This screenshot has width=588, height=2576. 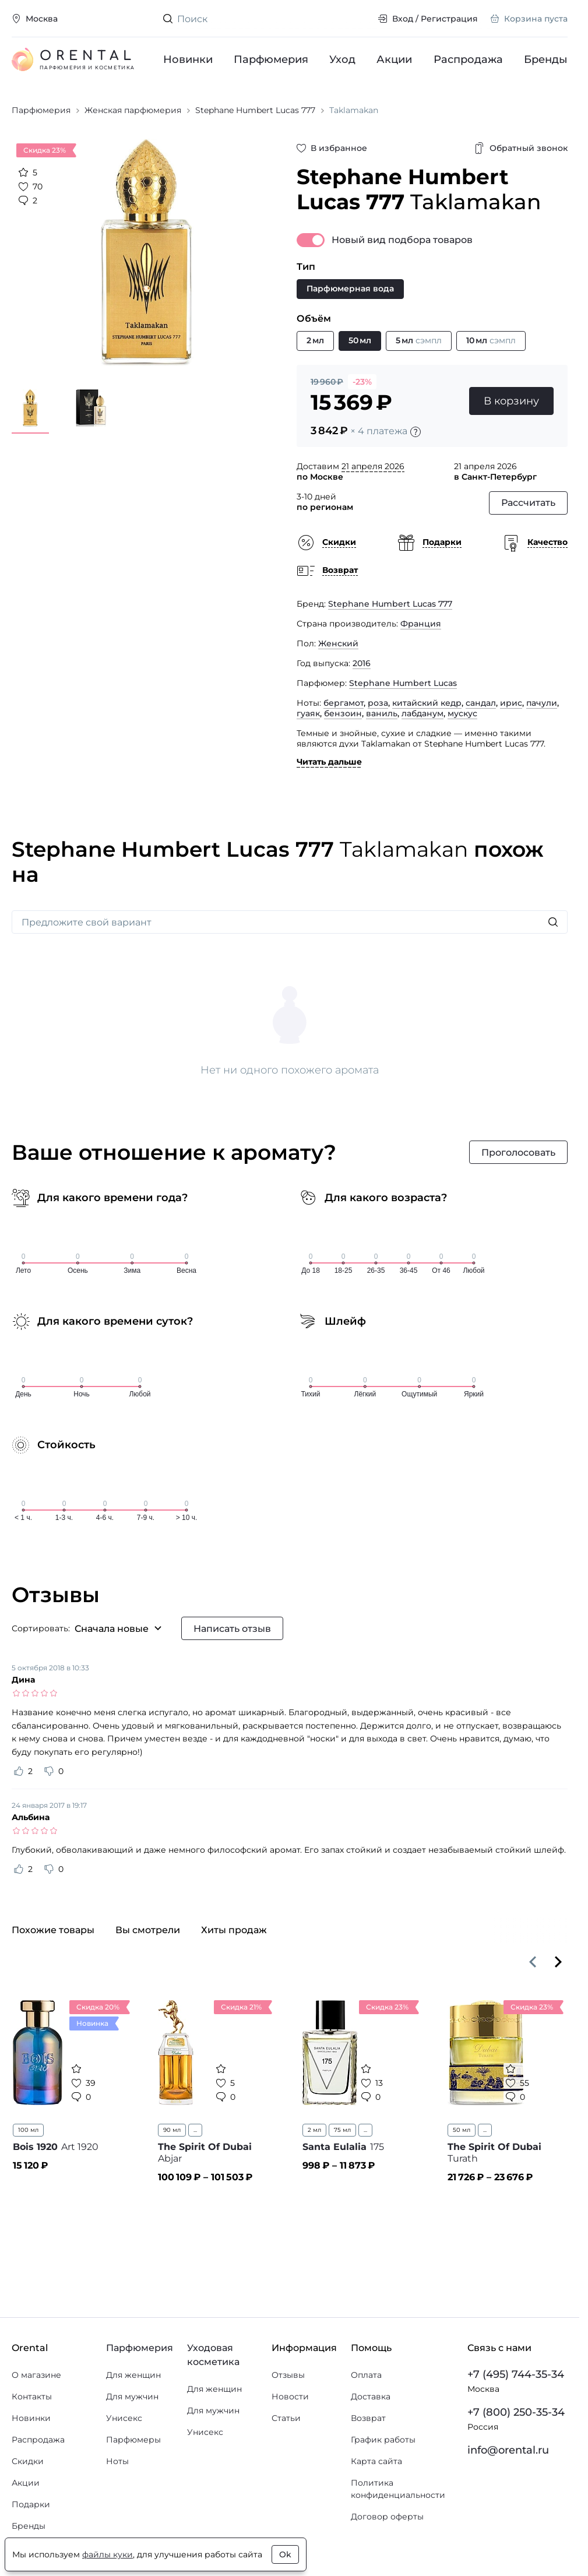 I want to click on Подарки, so click(x=31, y=2504).